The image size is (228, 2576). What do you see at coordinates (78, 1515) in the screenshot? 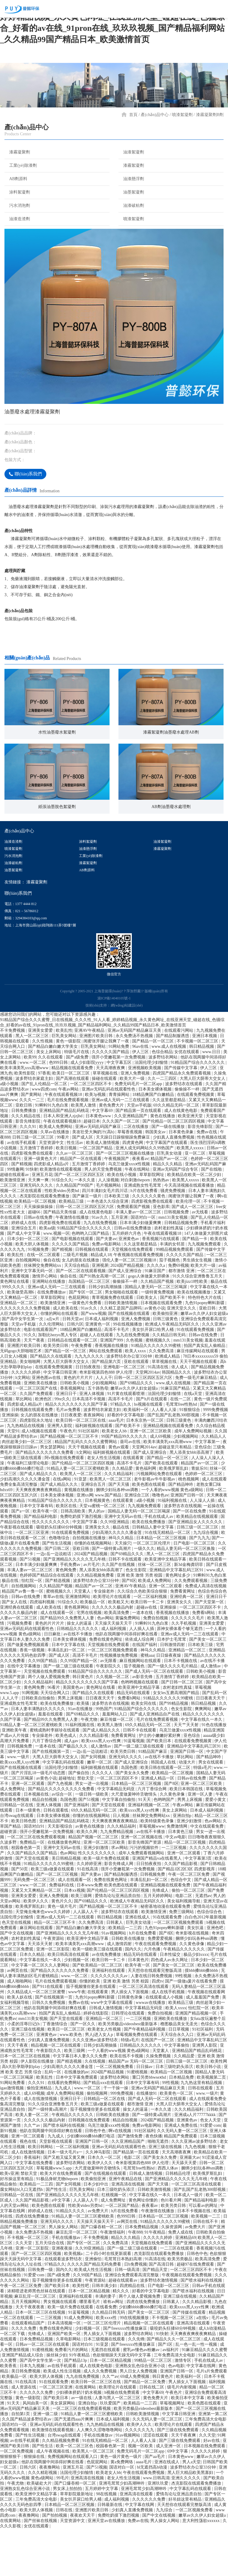
I see `91精品人妻一区二区三区蜜桃欧美` at bounding box center [78, 1515].